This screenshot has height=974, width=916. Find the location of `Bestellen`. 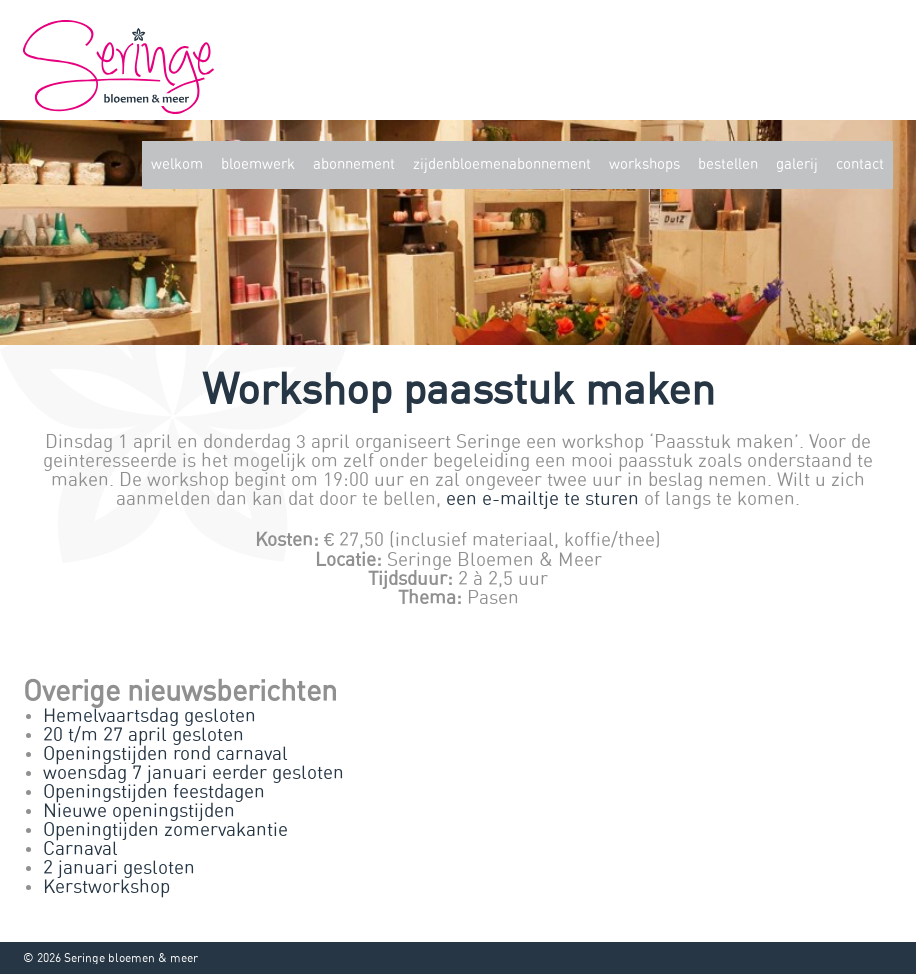

Bestellen is located at coordinates (728, 164).